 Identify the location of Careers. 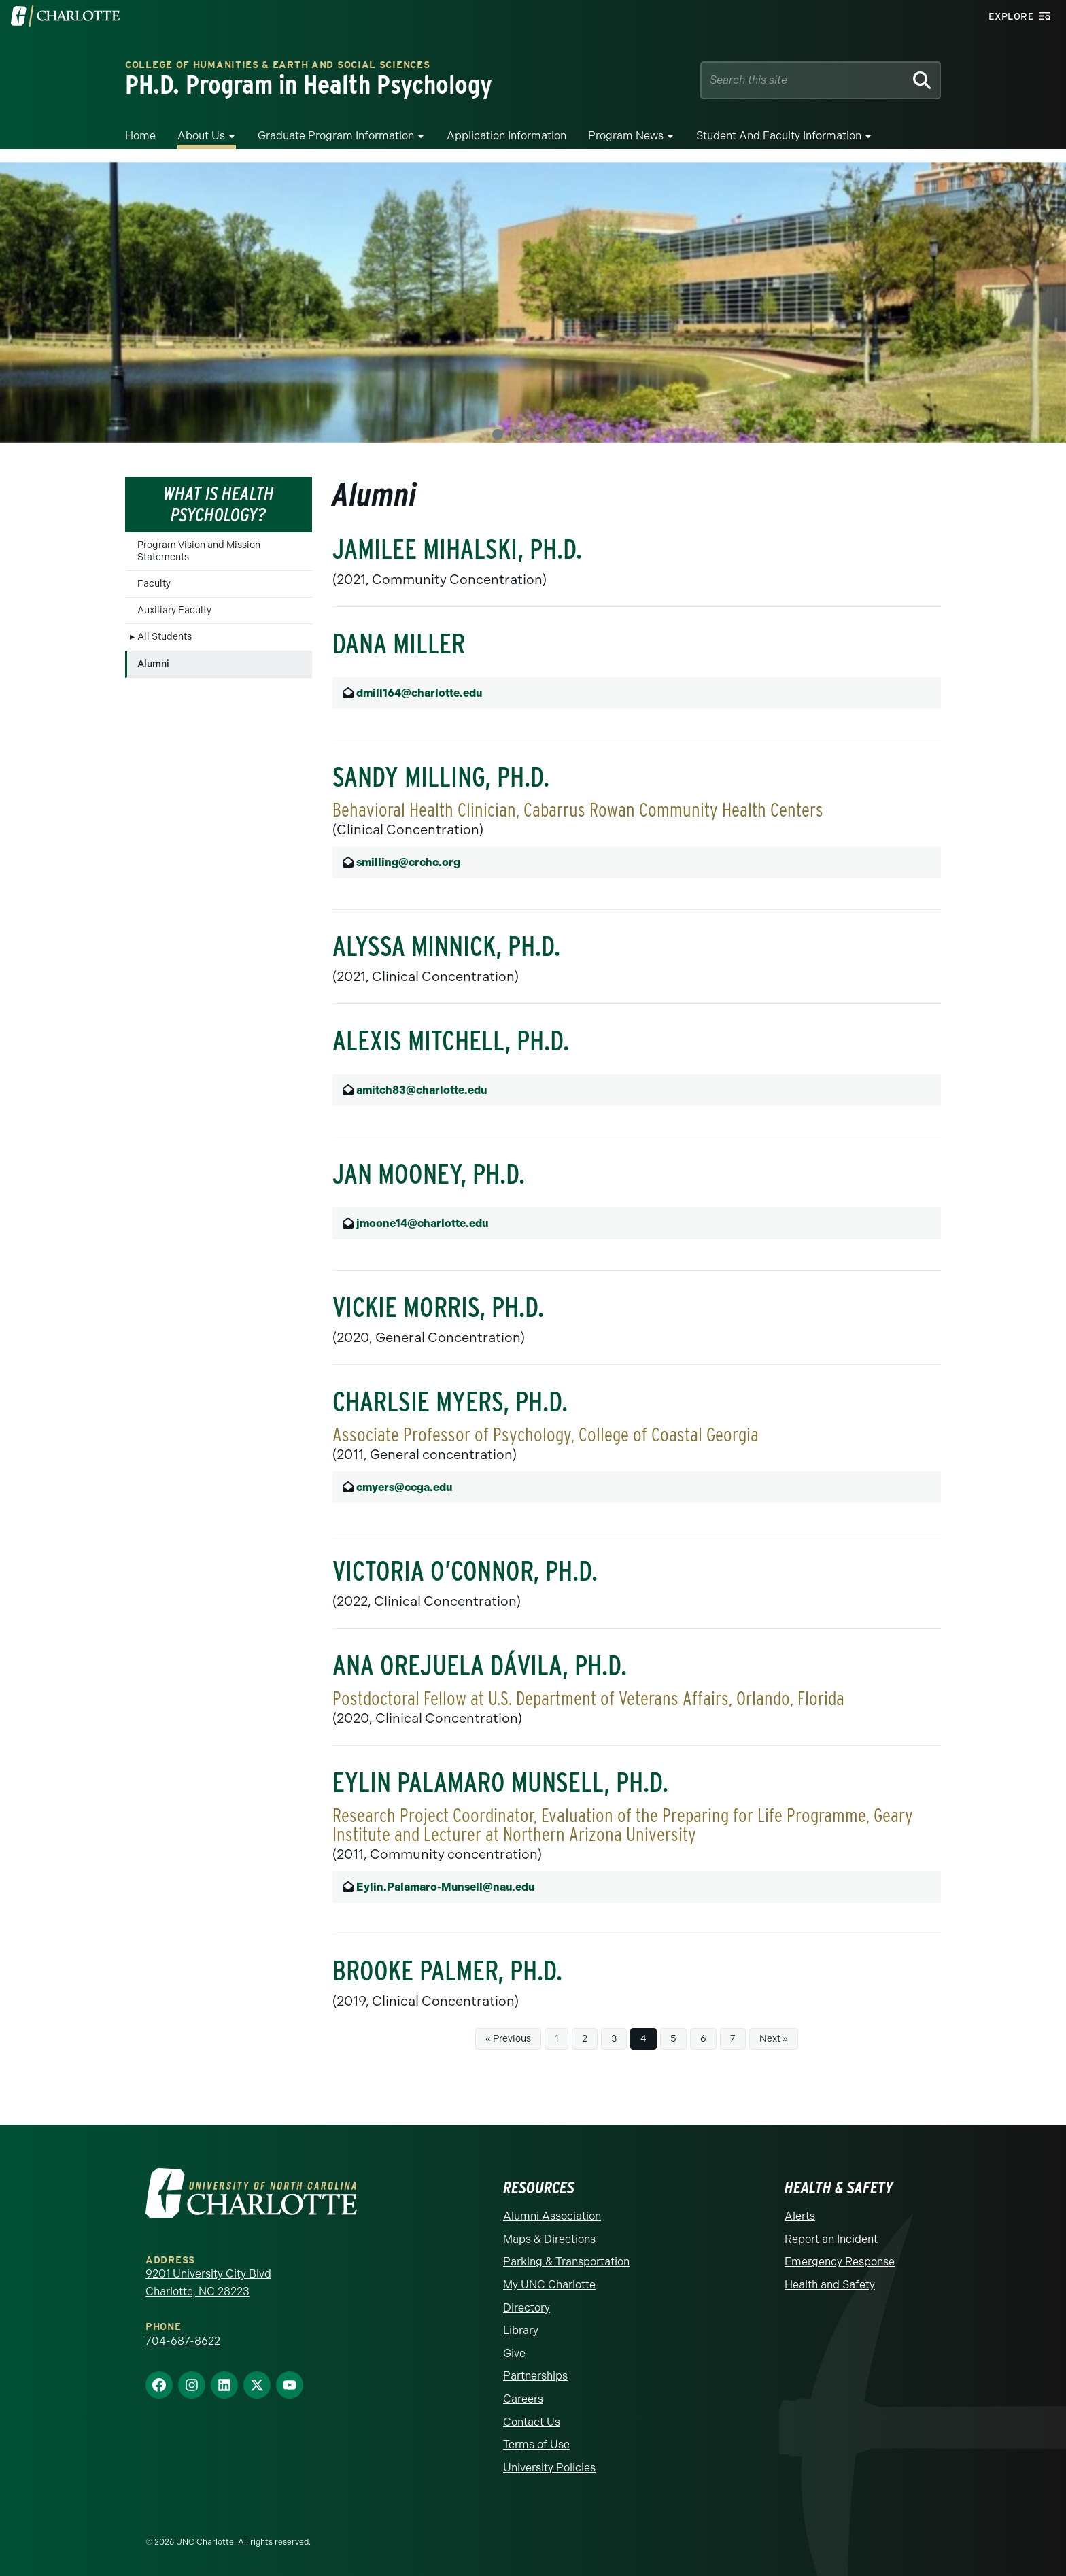
(523, 2398).